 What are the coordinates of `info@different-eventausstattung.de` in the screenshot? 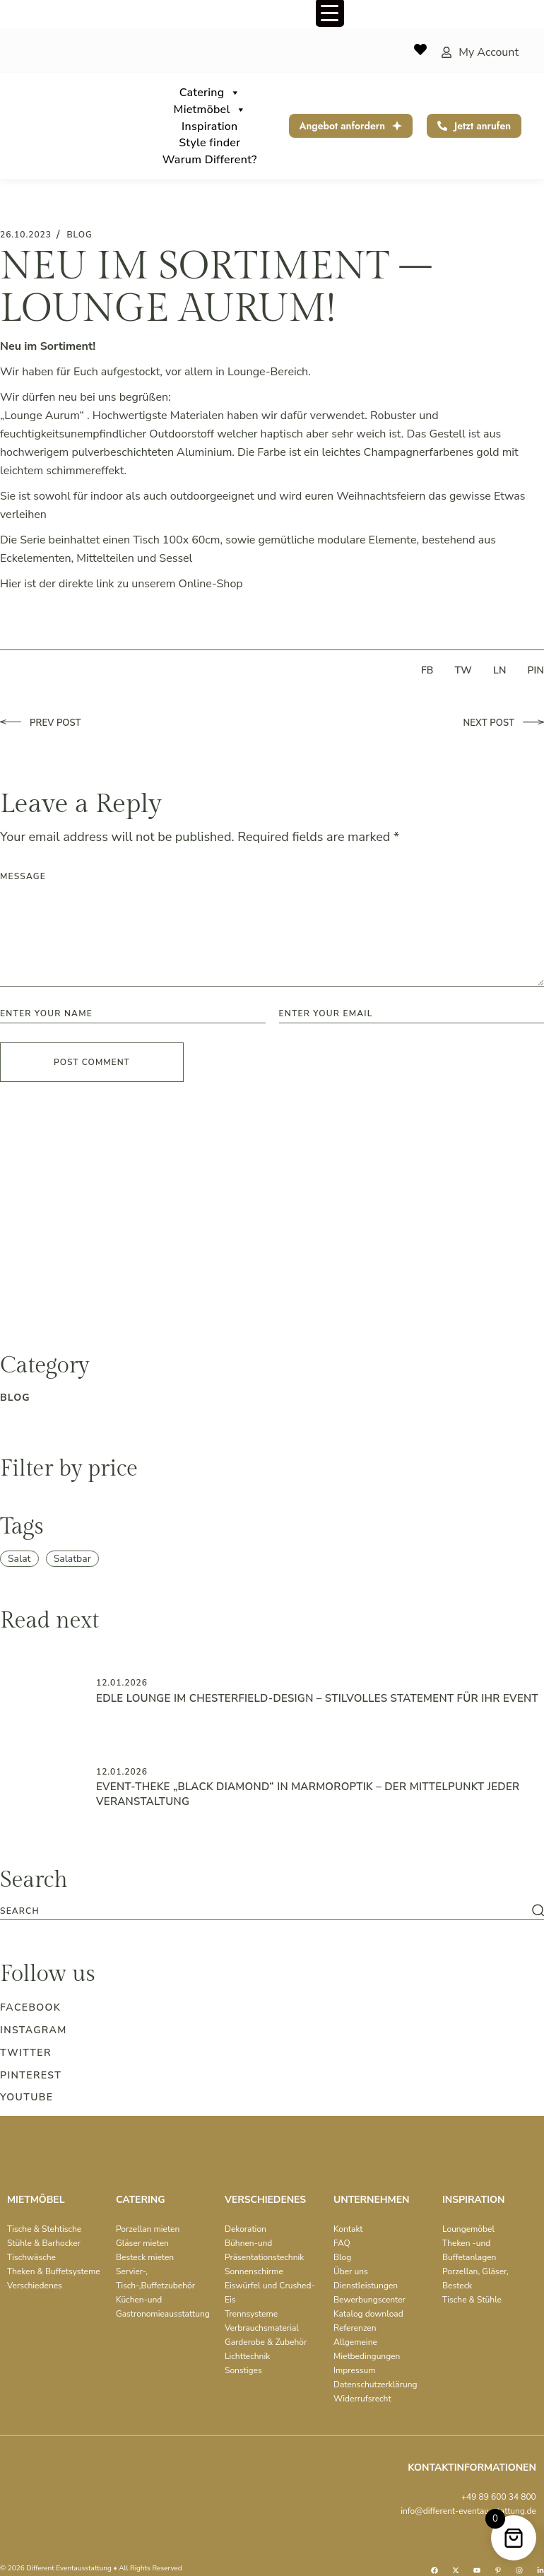 It's located at (468, 2511).